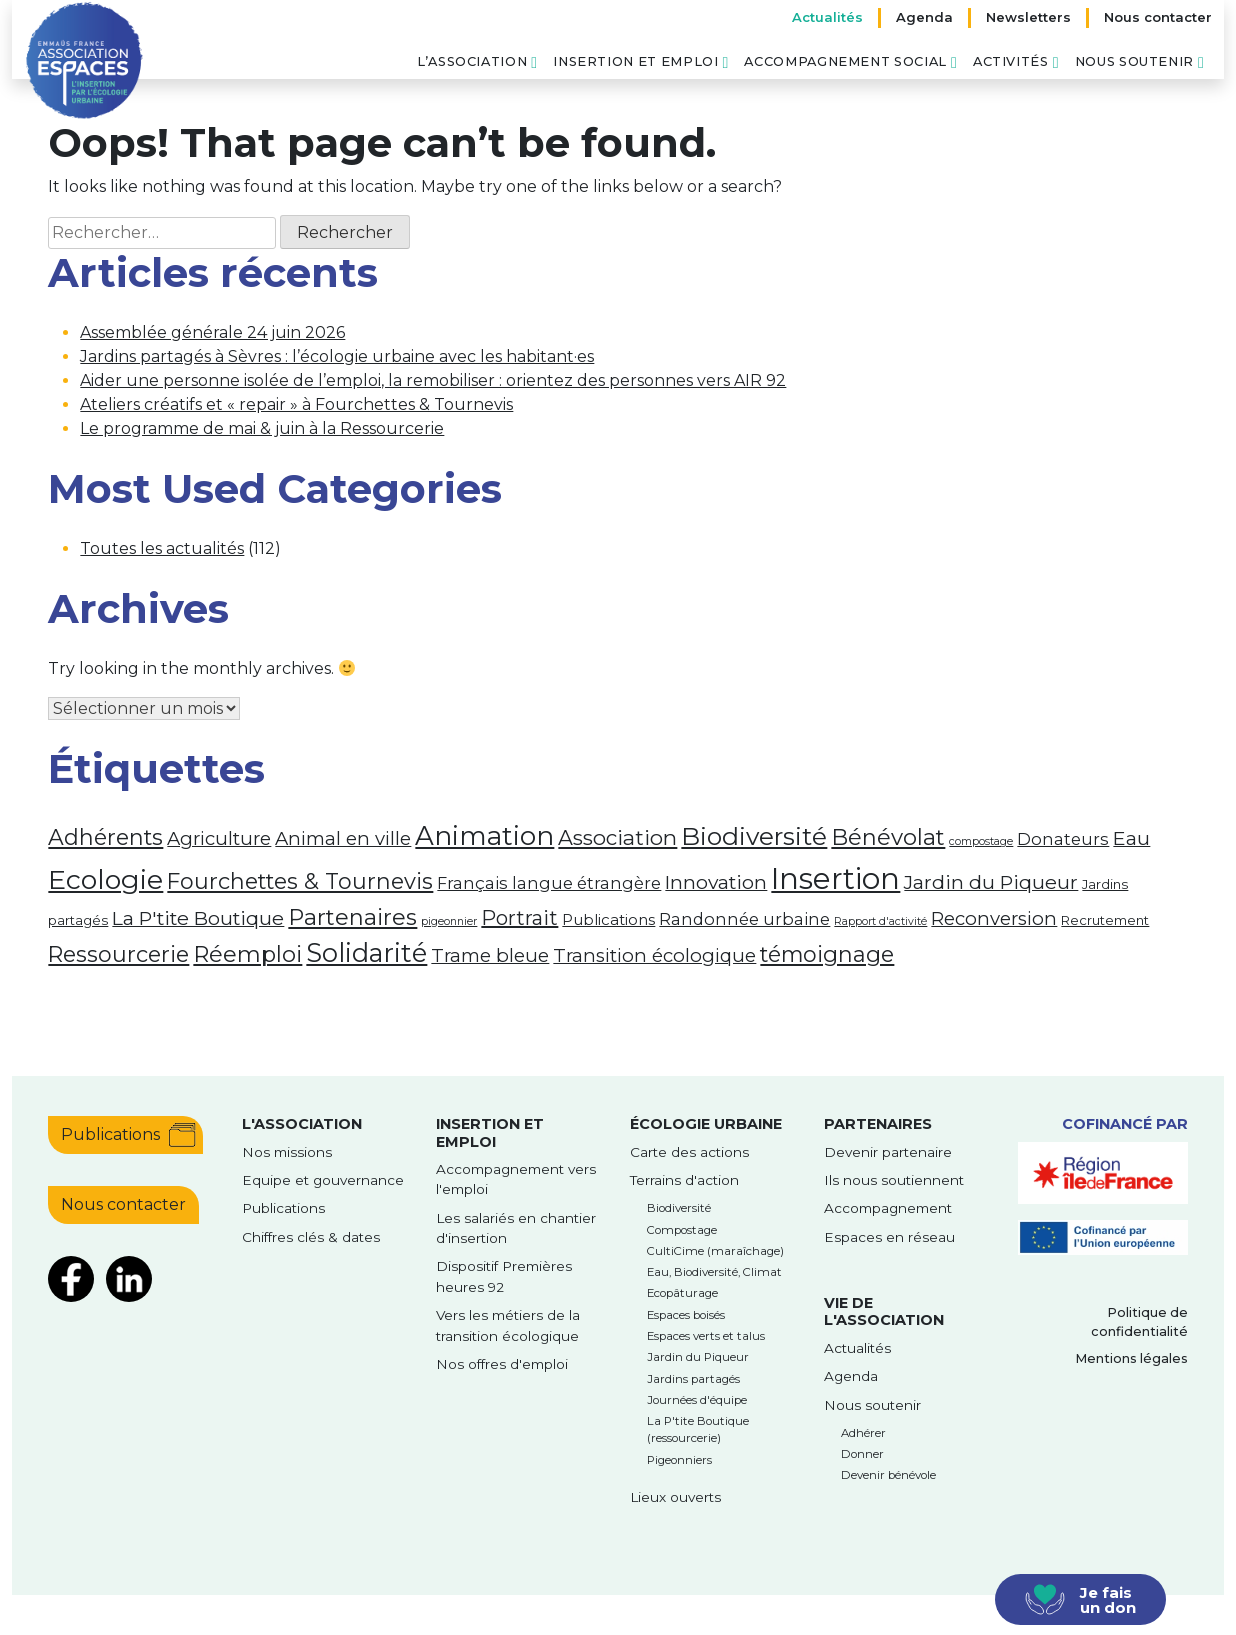 This screenshot has width=1236, height=1635. Describe the element at coordinates (484, 836) in the screenshot. I see `Animation [Animation (23 éléments)]` at that location.